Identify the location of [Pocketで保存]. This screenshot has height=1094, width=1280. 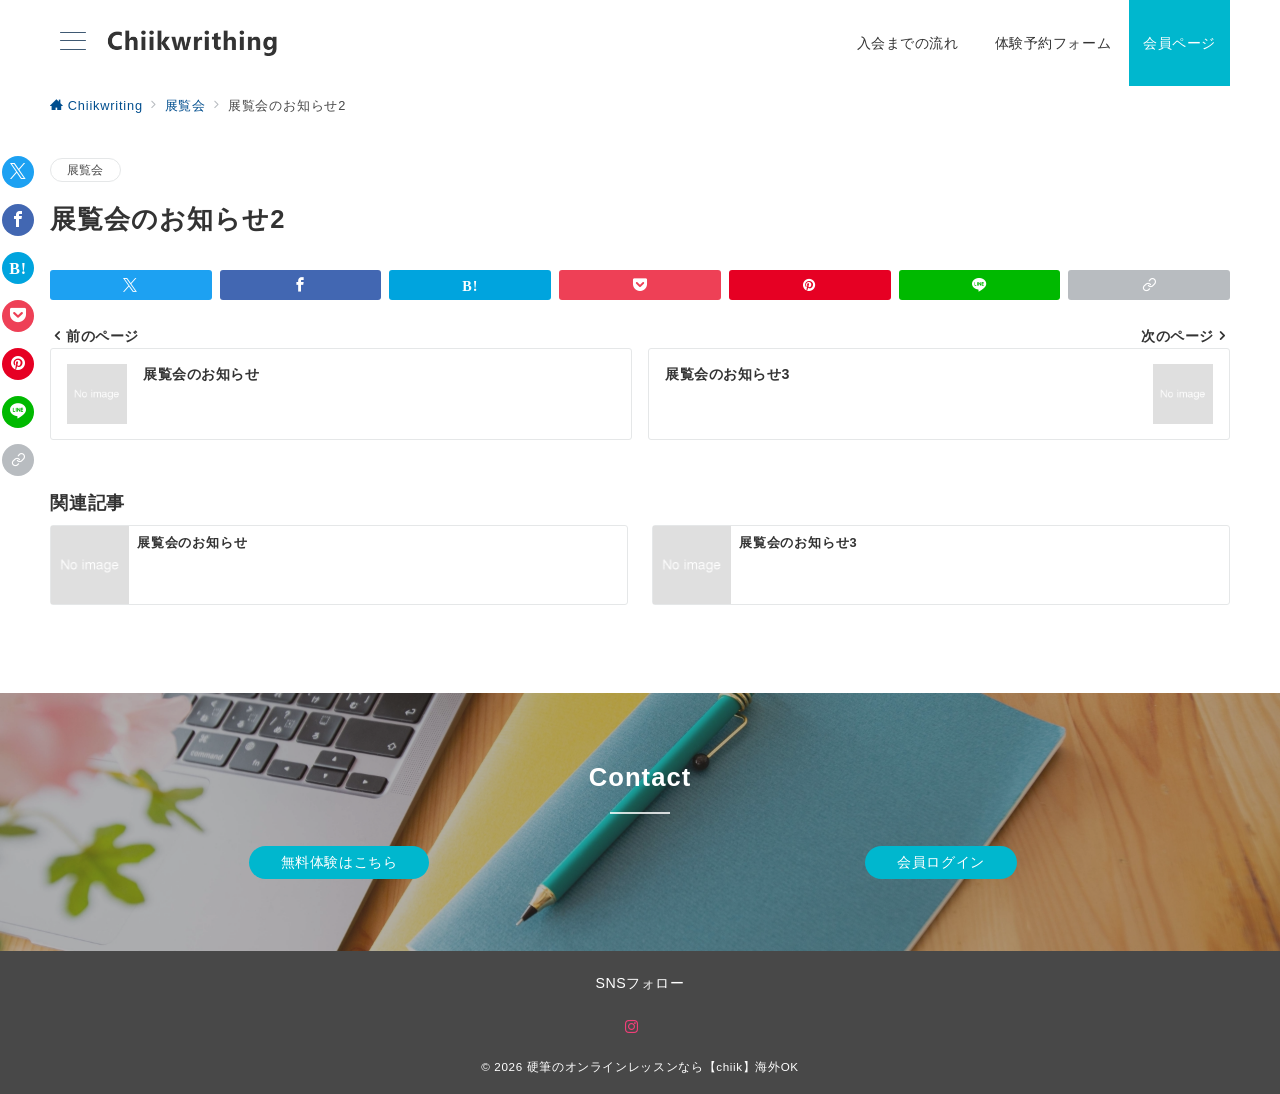
(18, 316).